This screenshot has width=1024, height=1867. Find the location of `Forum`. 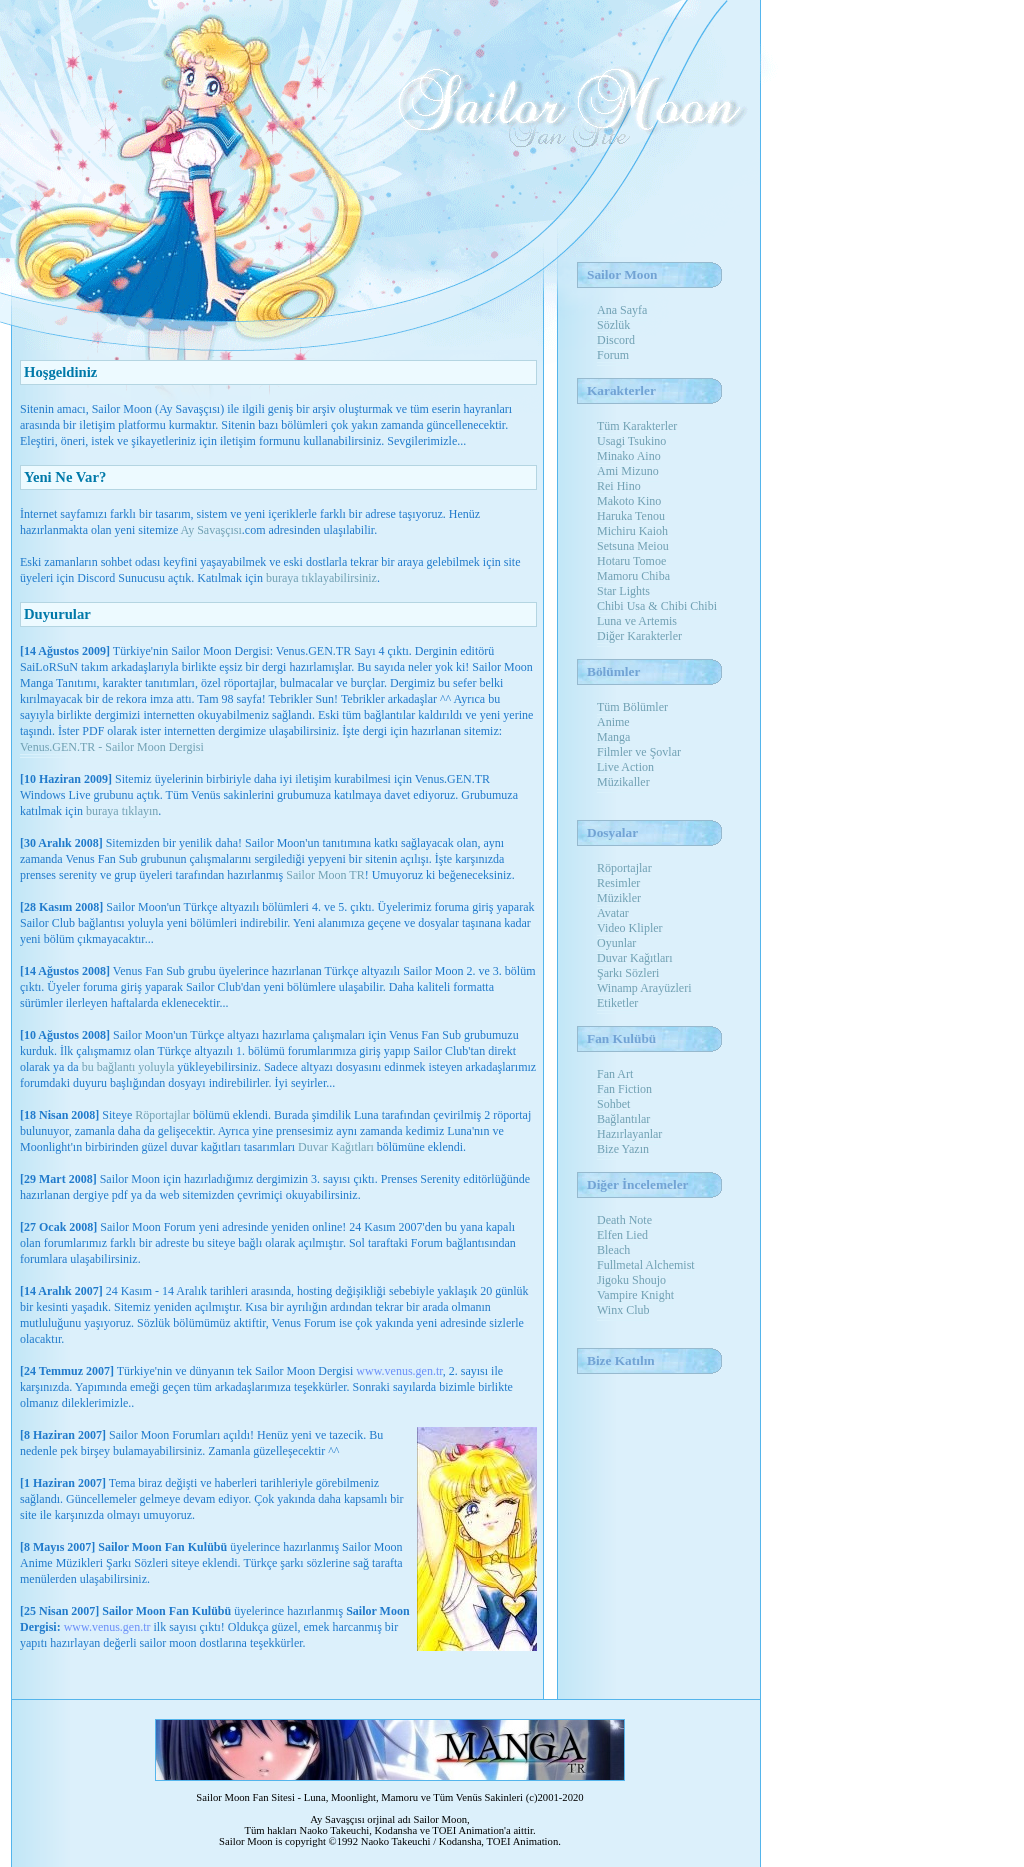

Forum is located at coordinates (613, 355).